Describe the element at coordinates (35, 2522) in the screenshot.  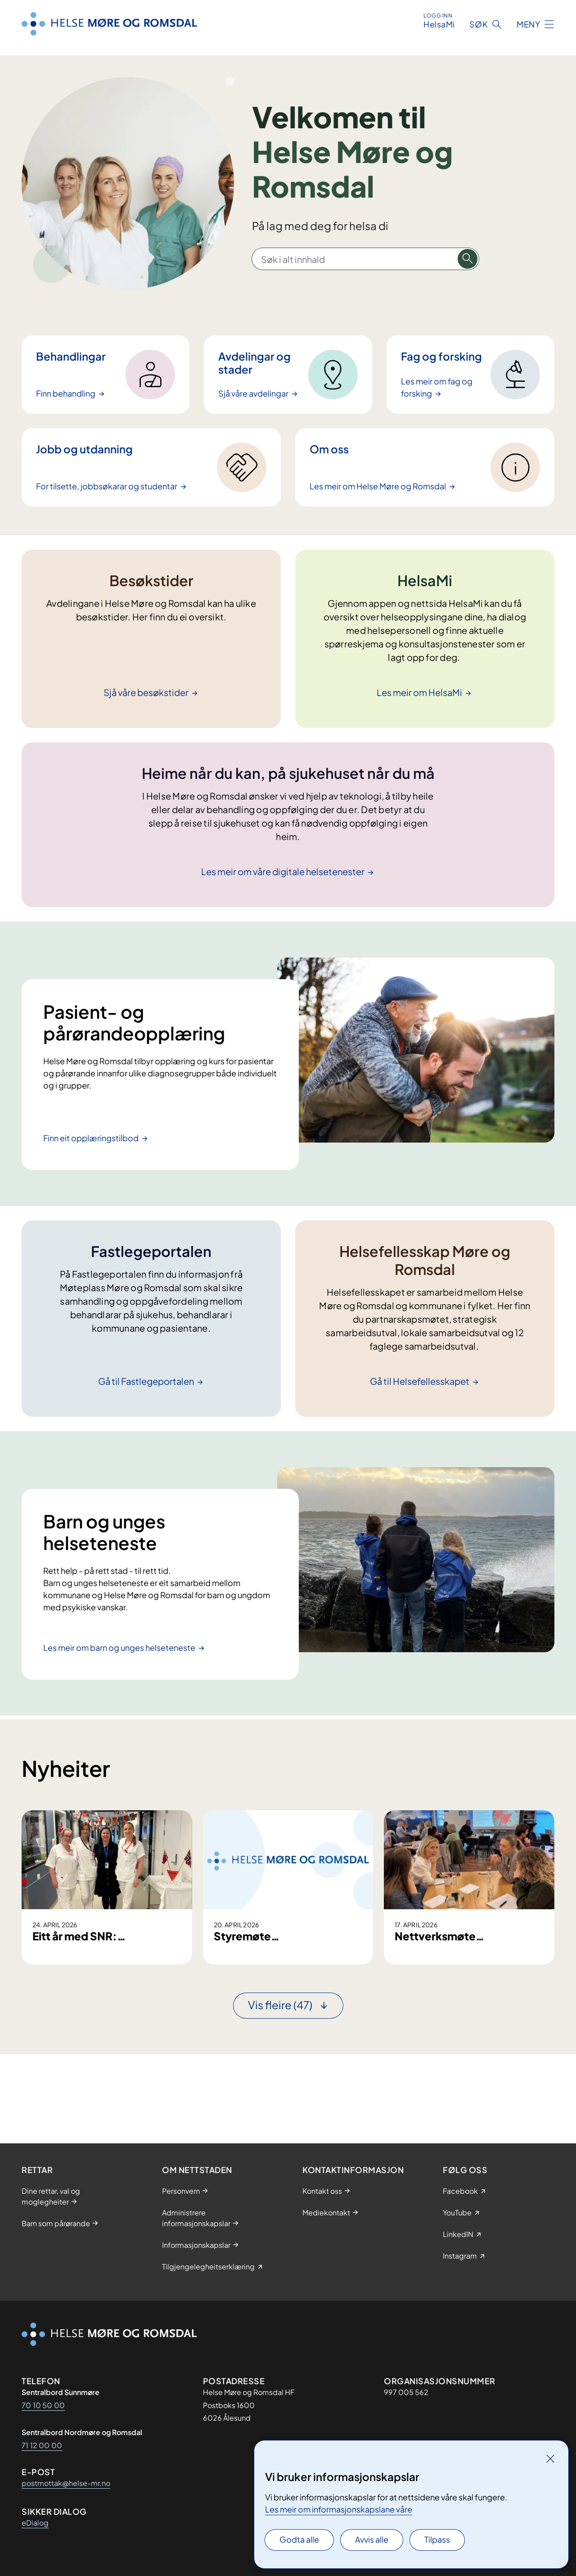
I see `eDialog` at that location.